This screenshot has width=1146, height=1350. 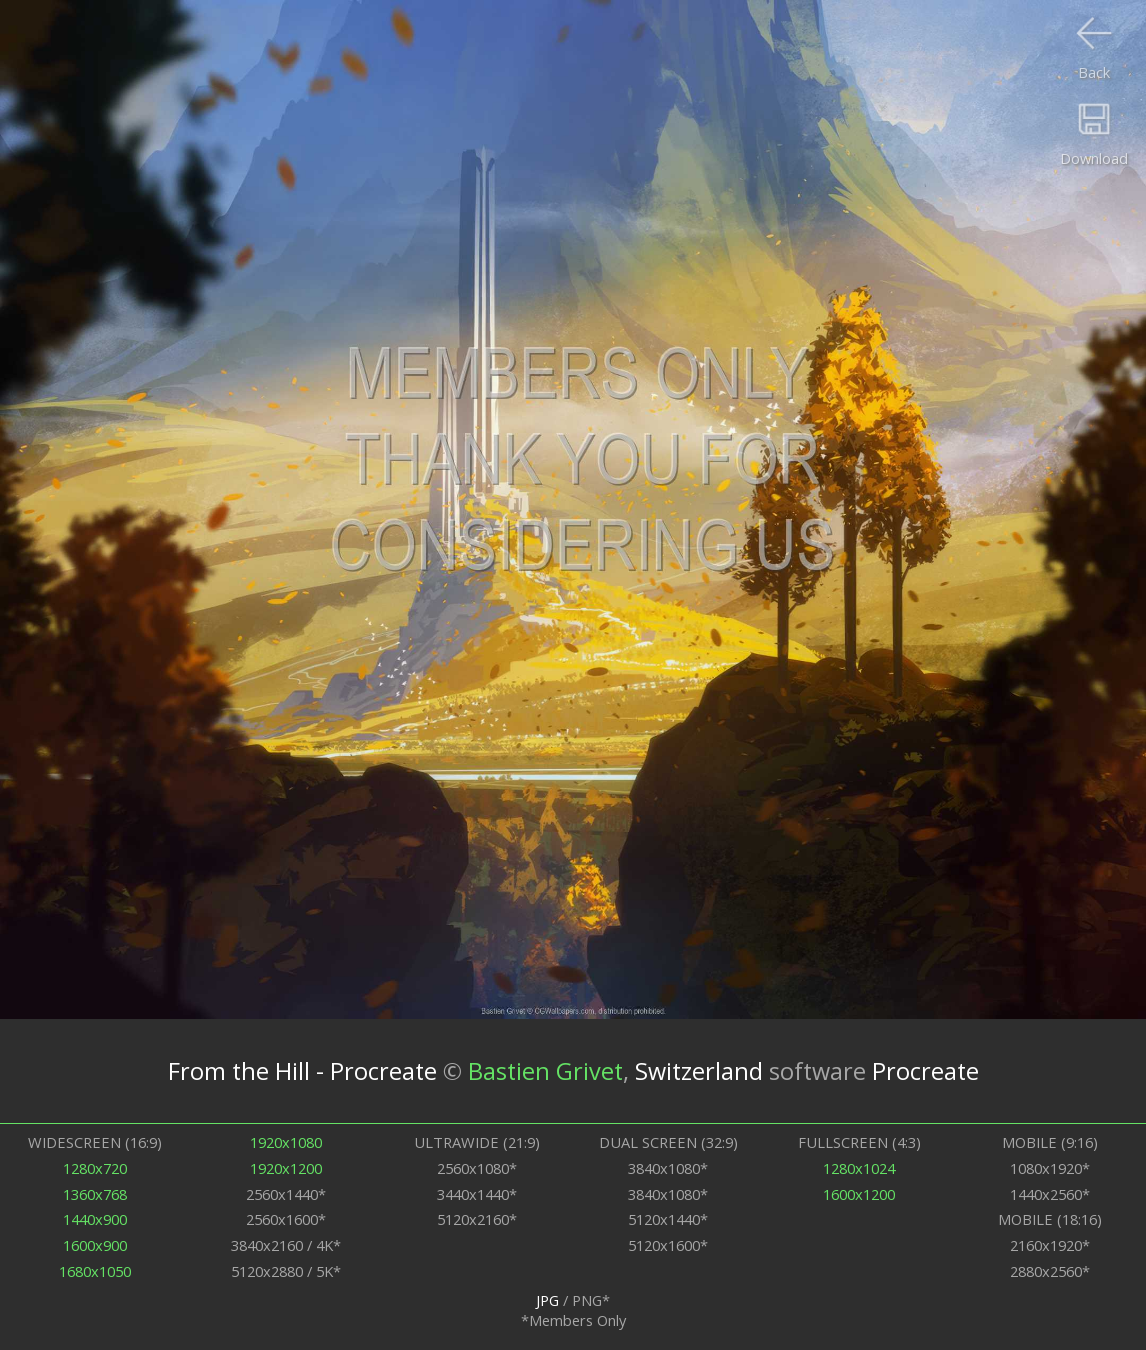 What do you see at coordinates (859, 1168) in the screenshot?
I see `1280x1024` at bounding box center [859, 1168].